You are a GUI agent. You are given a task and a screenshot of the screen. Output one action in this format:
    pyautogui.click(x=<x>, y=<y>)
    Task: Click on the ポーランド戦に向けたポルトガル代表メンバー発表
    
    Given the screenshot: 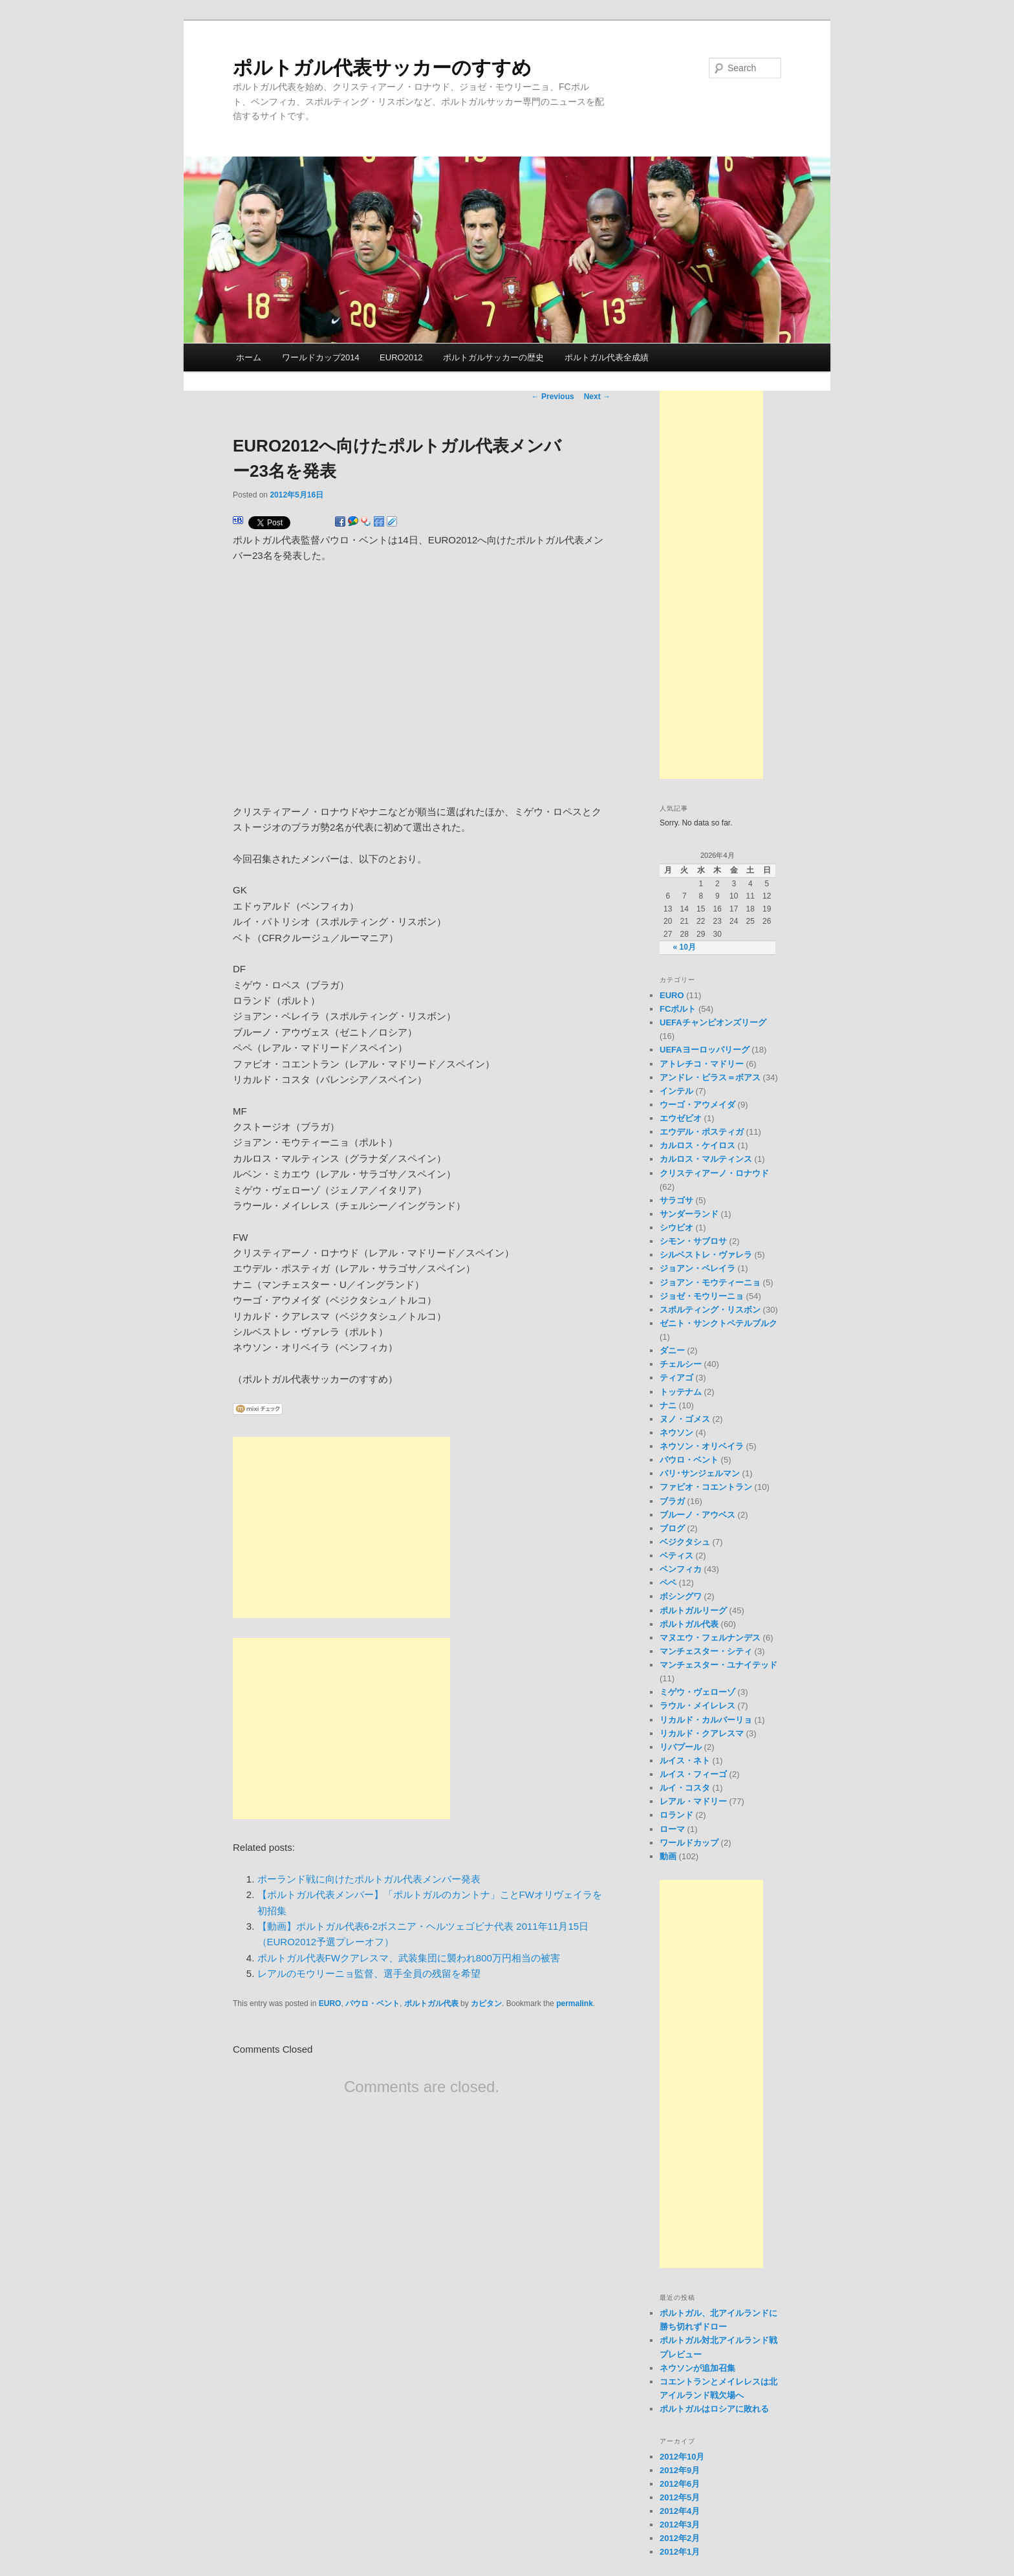 What is the action you would take?
    pyautogui.click(x=368, y=1878)
    